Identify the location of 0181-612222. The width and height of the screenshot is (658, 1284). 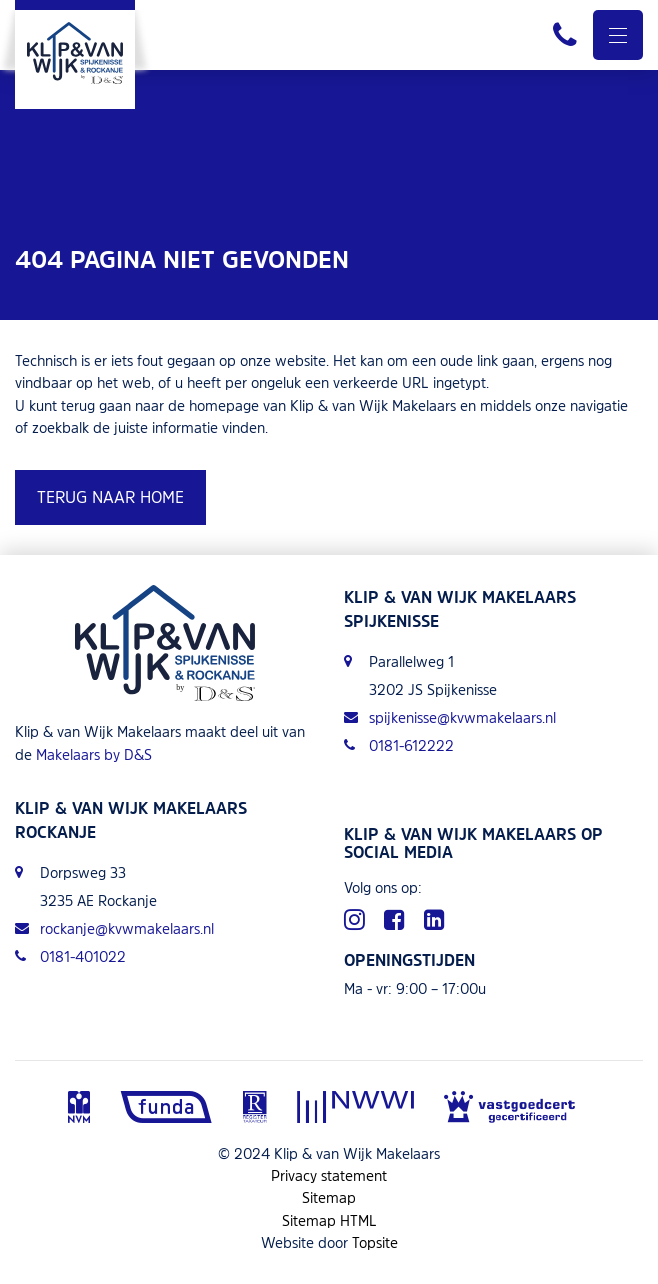
(399, 745).